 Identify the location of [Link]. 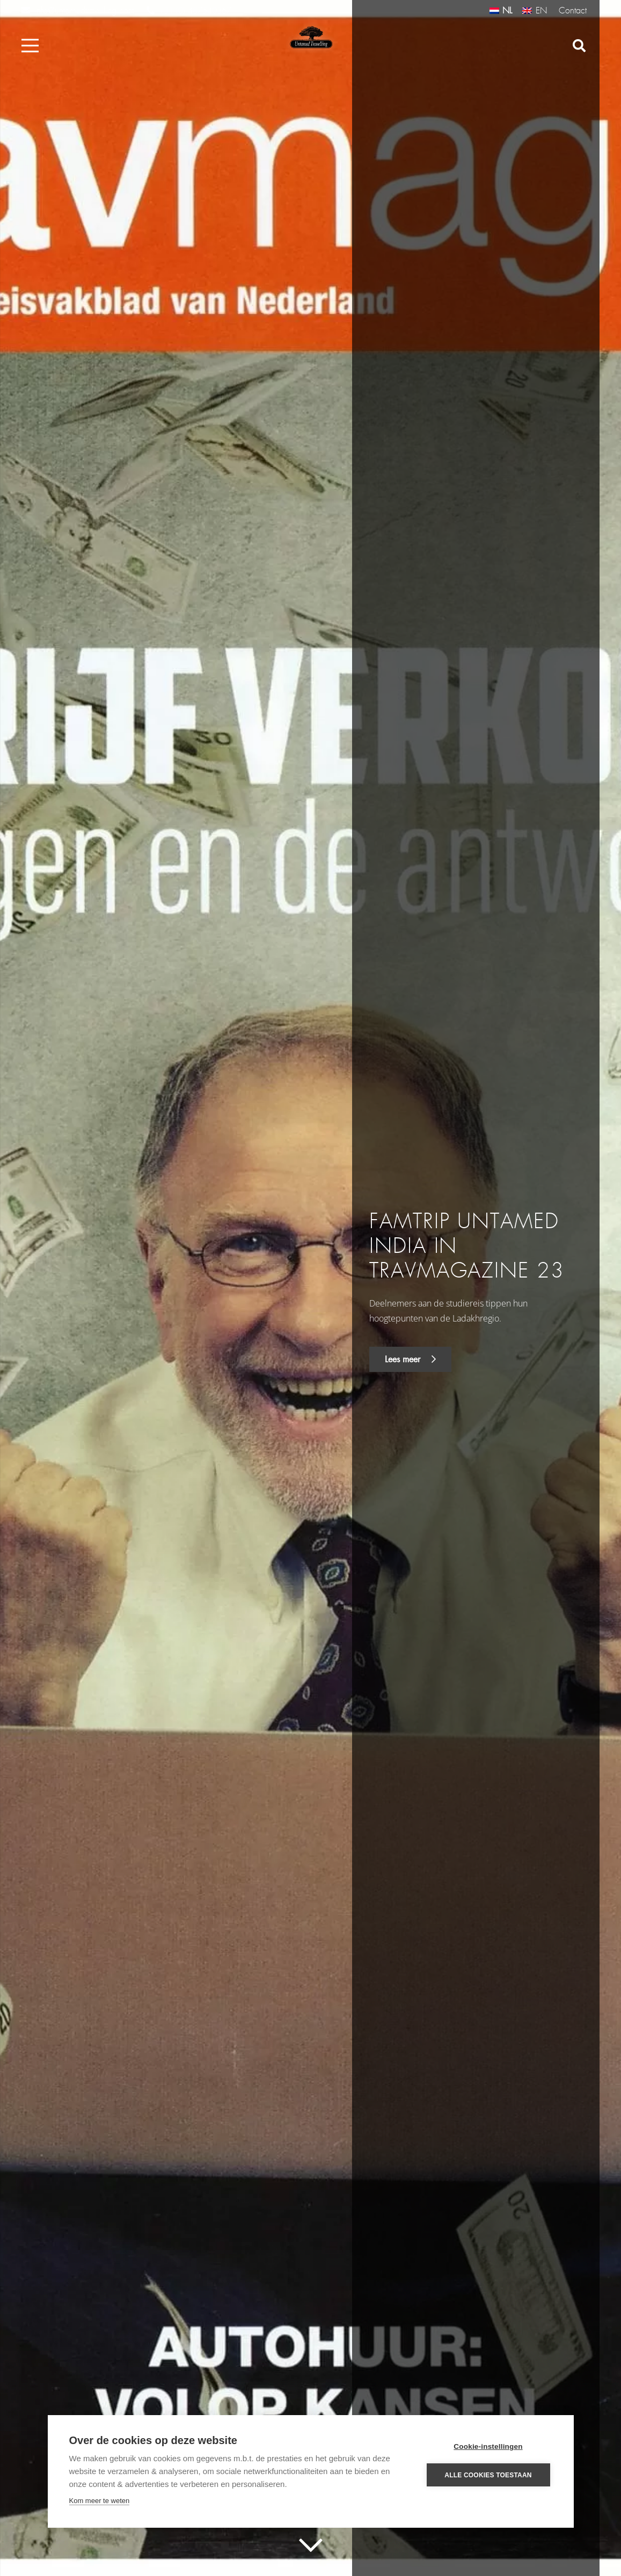
(310, 37).